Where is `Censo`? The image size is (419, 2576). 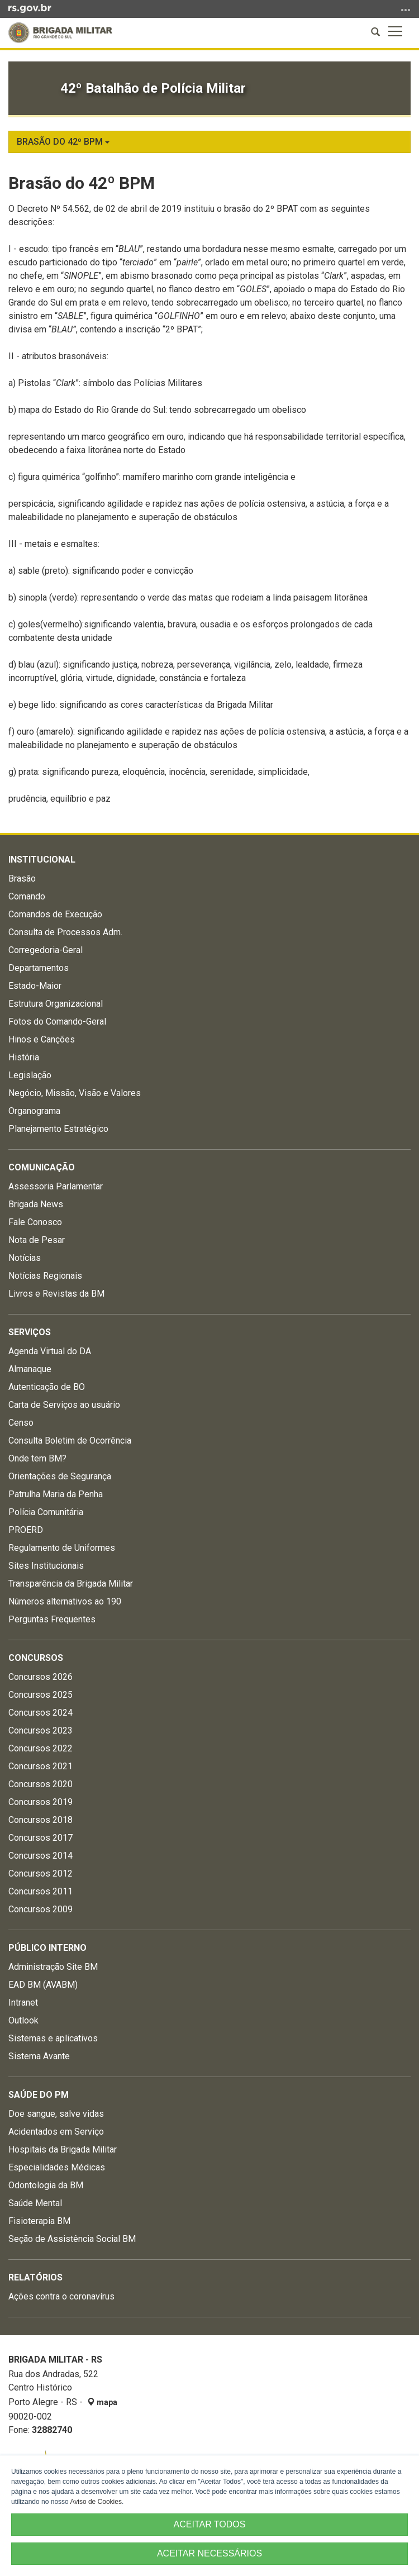 Censo is located at coordinates (21, 1422).